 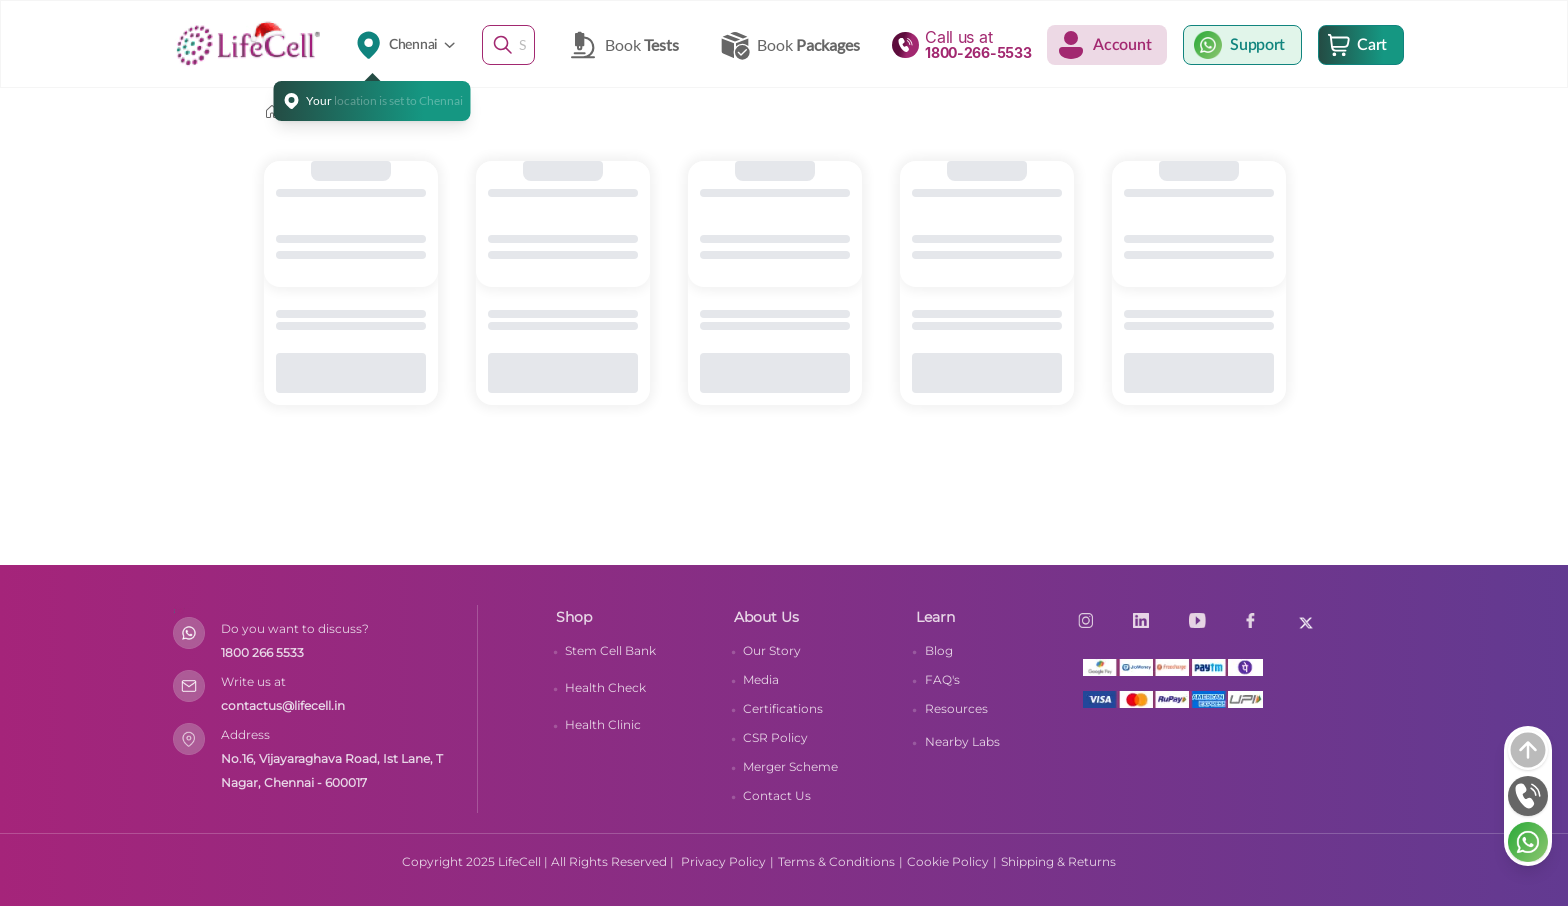 I want to click on Contact Us, so click(x=777, y=795).